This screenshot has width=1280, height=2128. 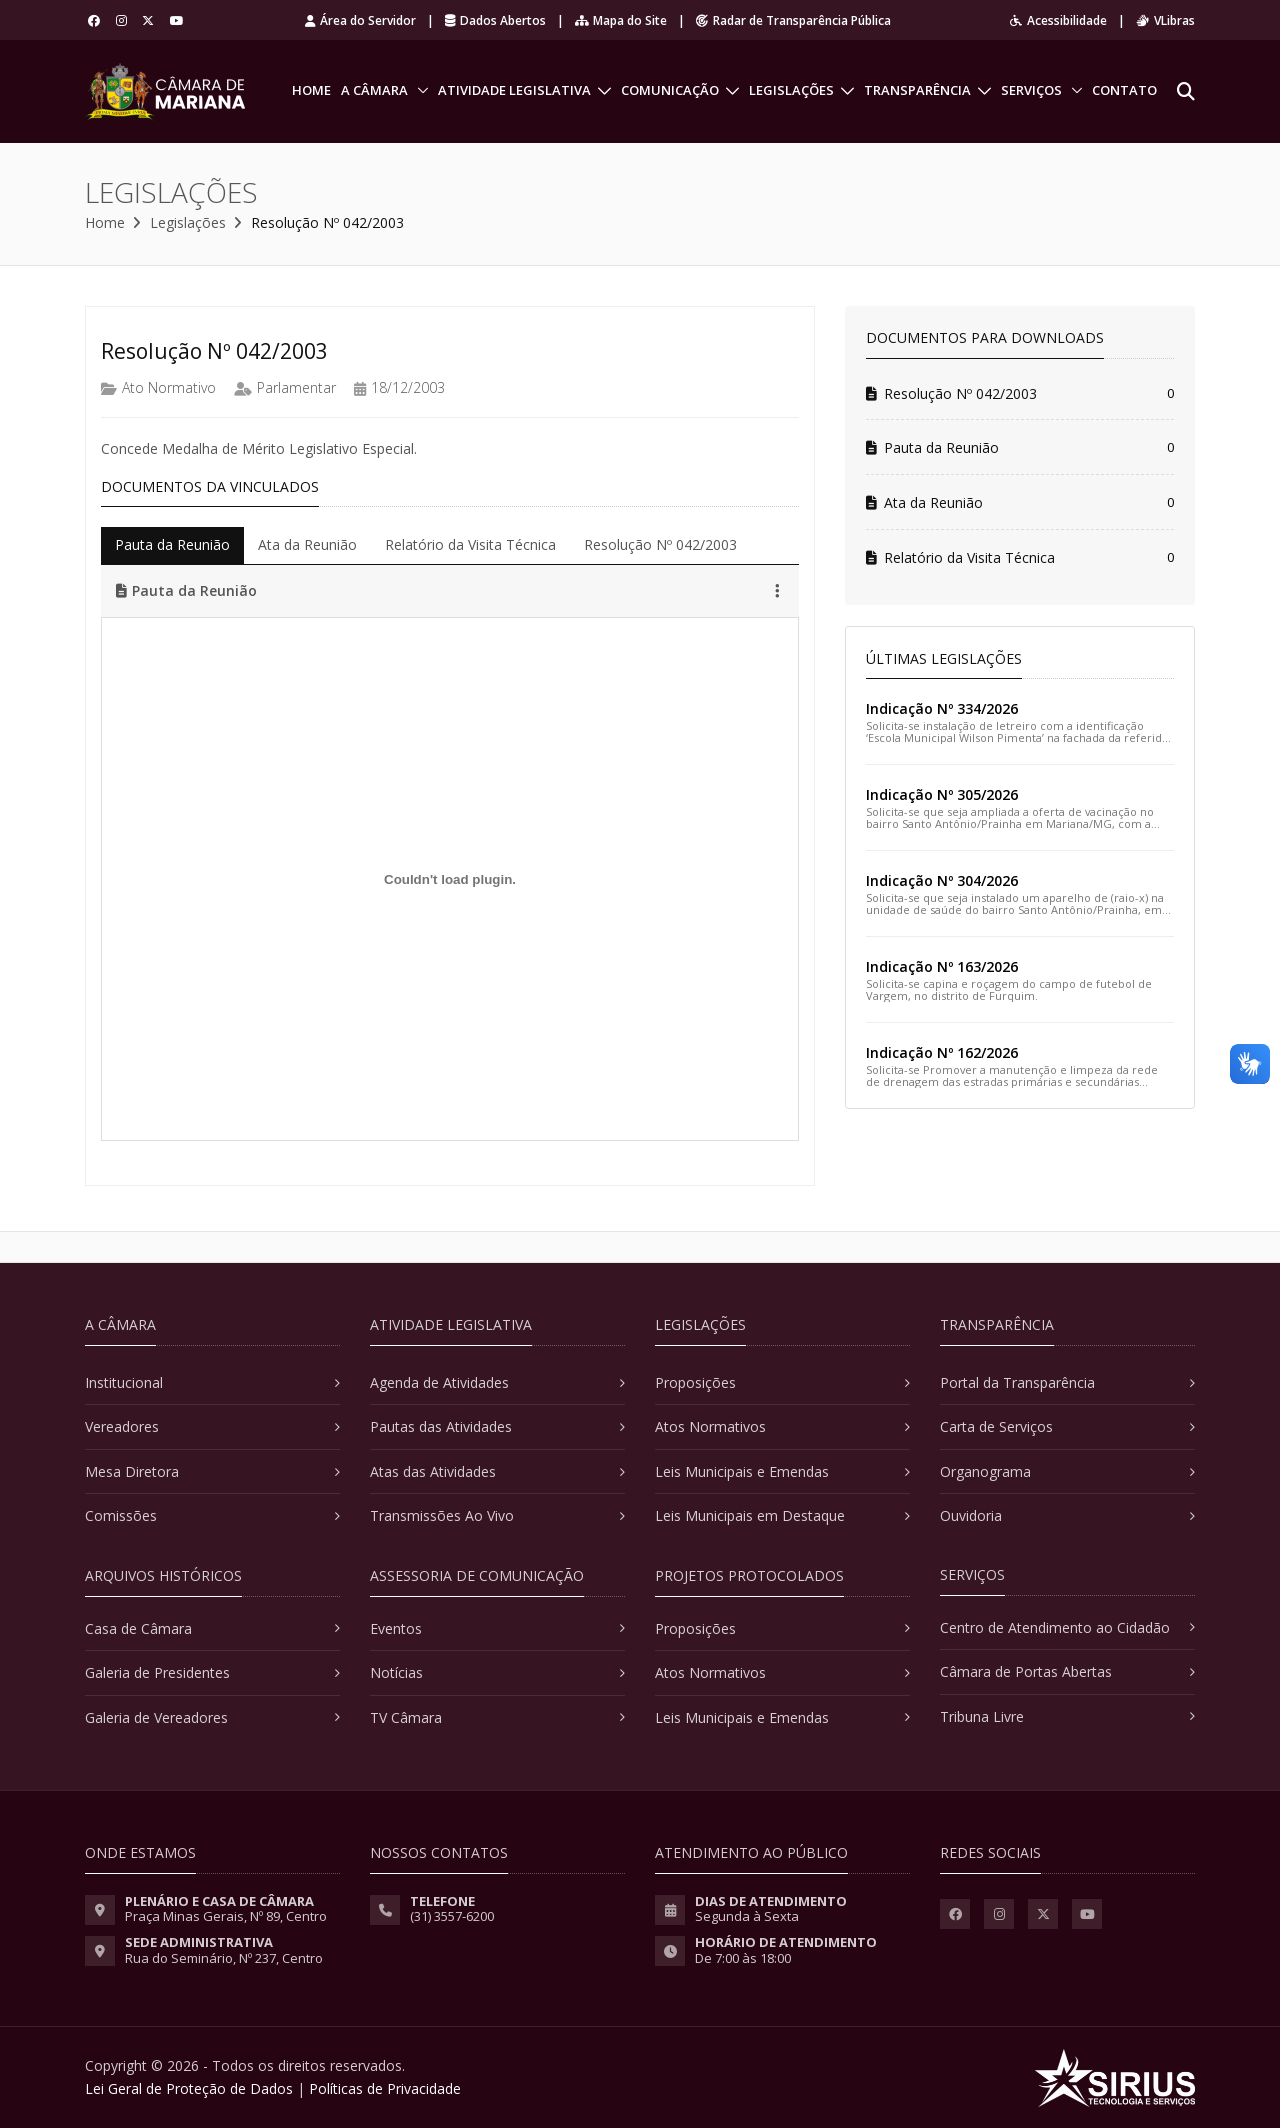 What do you see at coordinates (224, 1958) in the screenshot?
I see `Rua do Seminário, Nº 237, Centro` at bounding box center [224, 1958].